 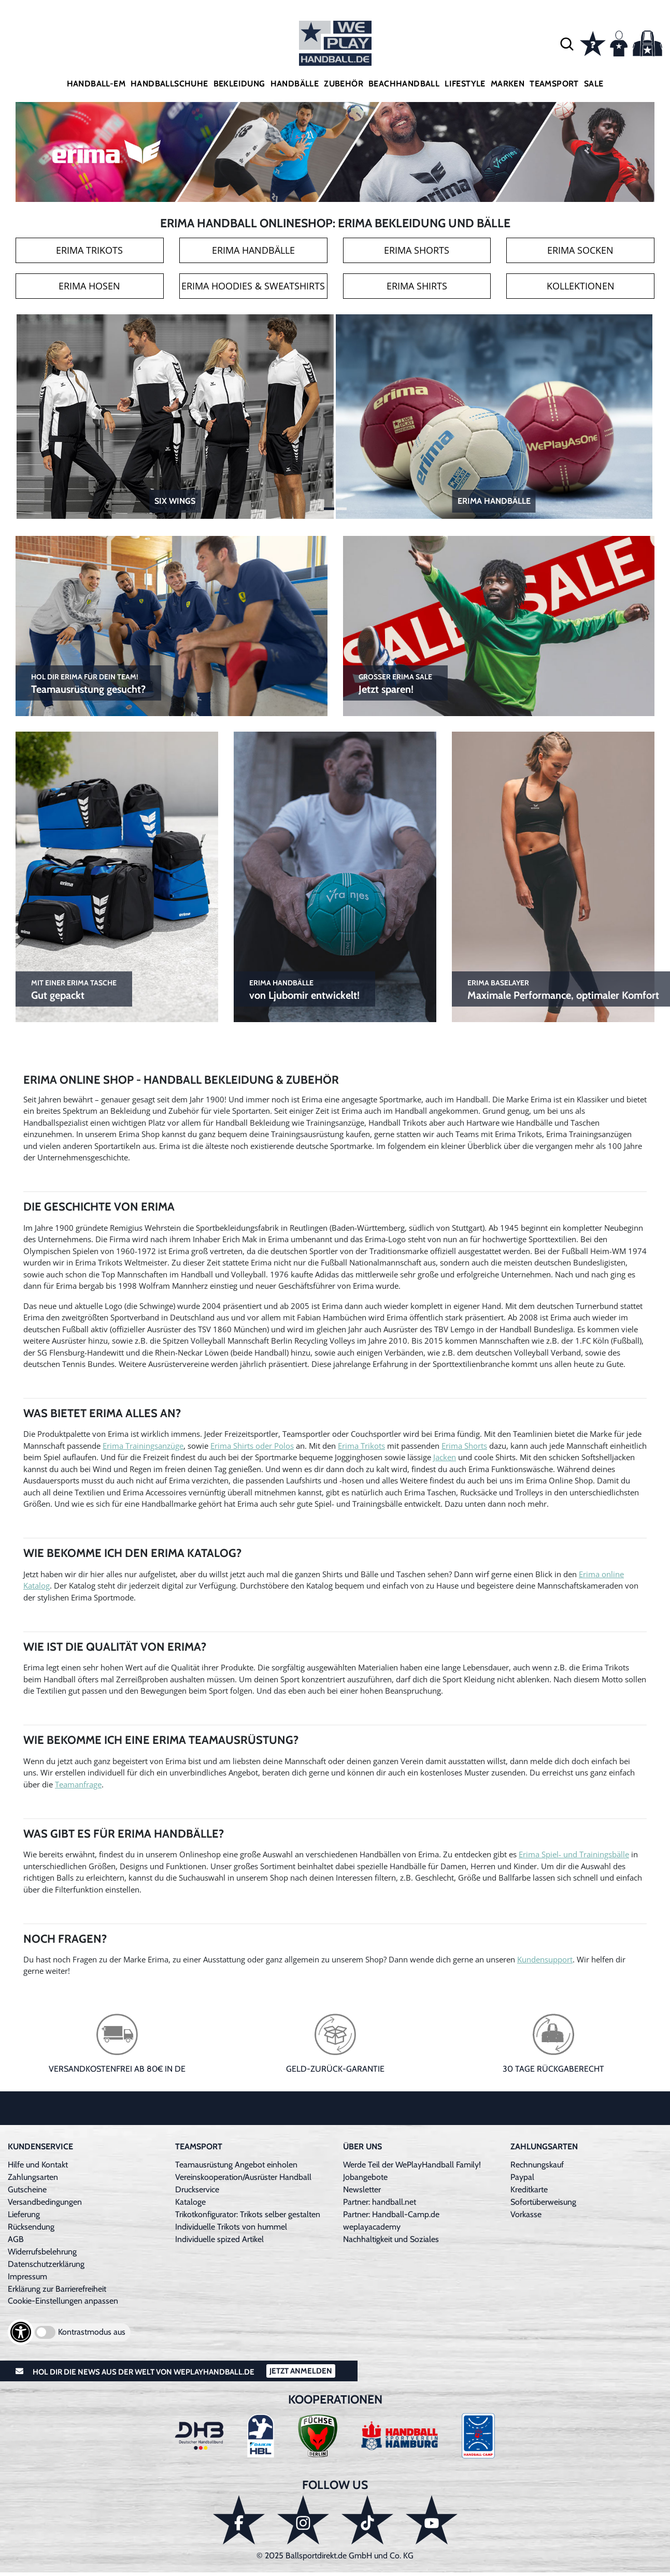 What do you see at coordinates (219, 2239) in the screenshot?
I see `Individuelle spized Artikel` at bounding box center [219, 2239].